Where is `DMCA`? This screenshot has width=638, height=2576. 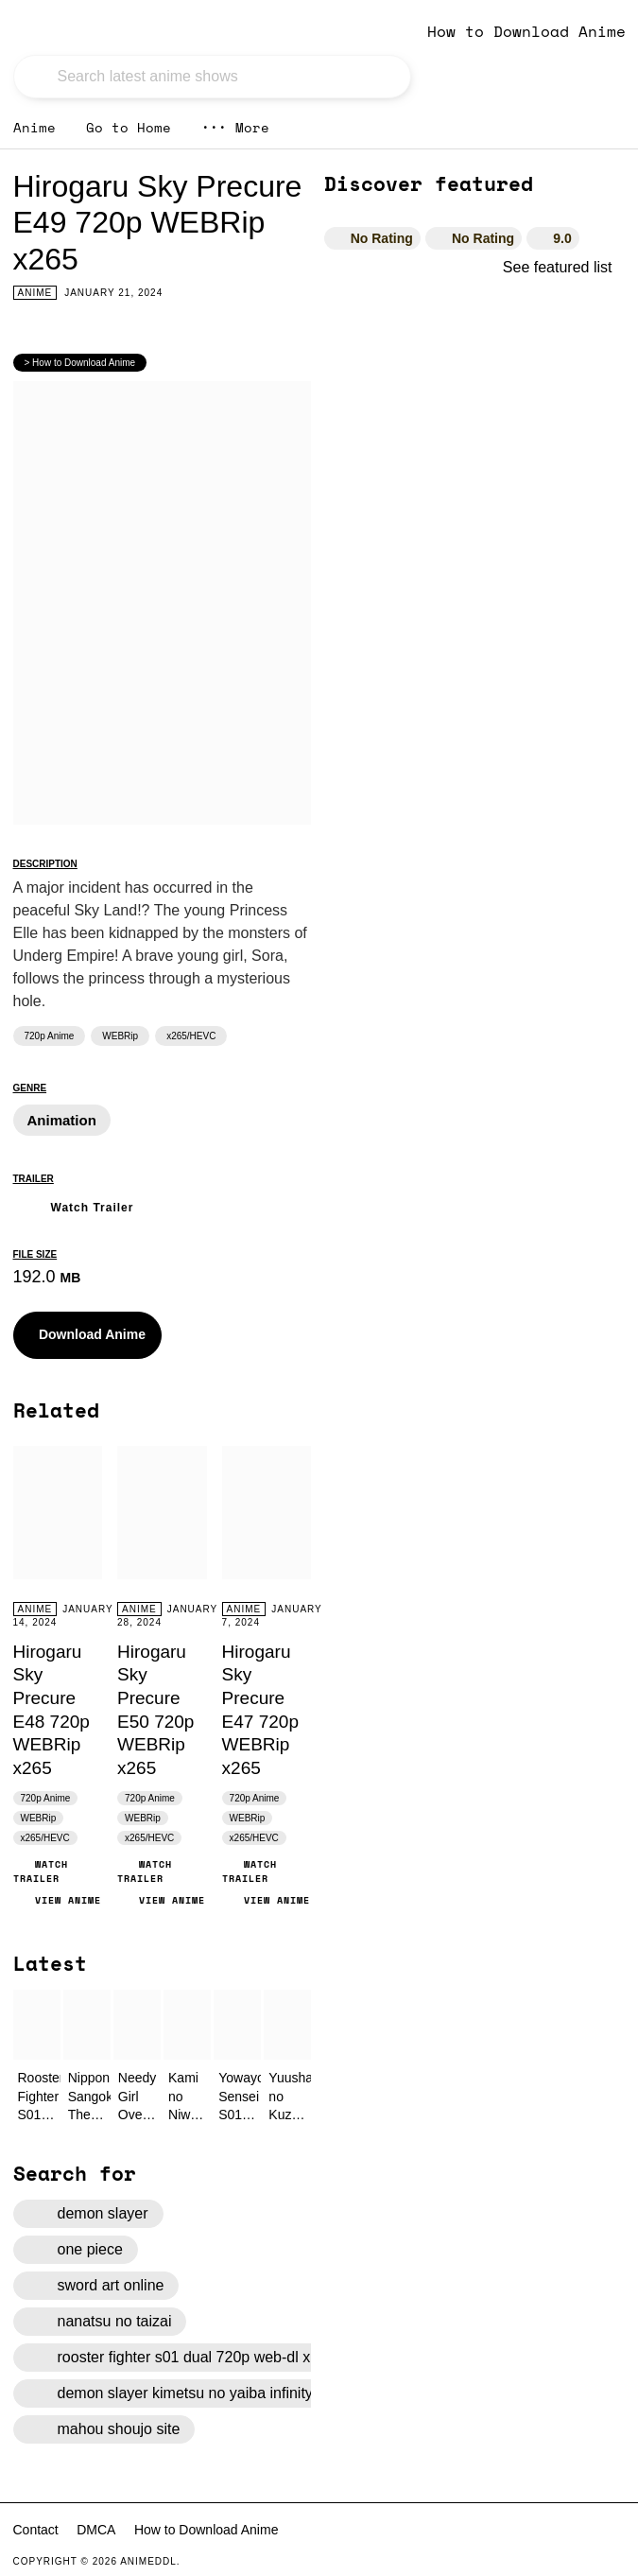 DMCA is located at coordinates (96, 2529).